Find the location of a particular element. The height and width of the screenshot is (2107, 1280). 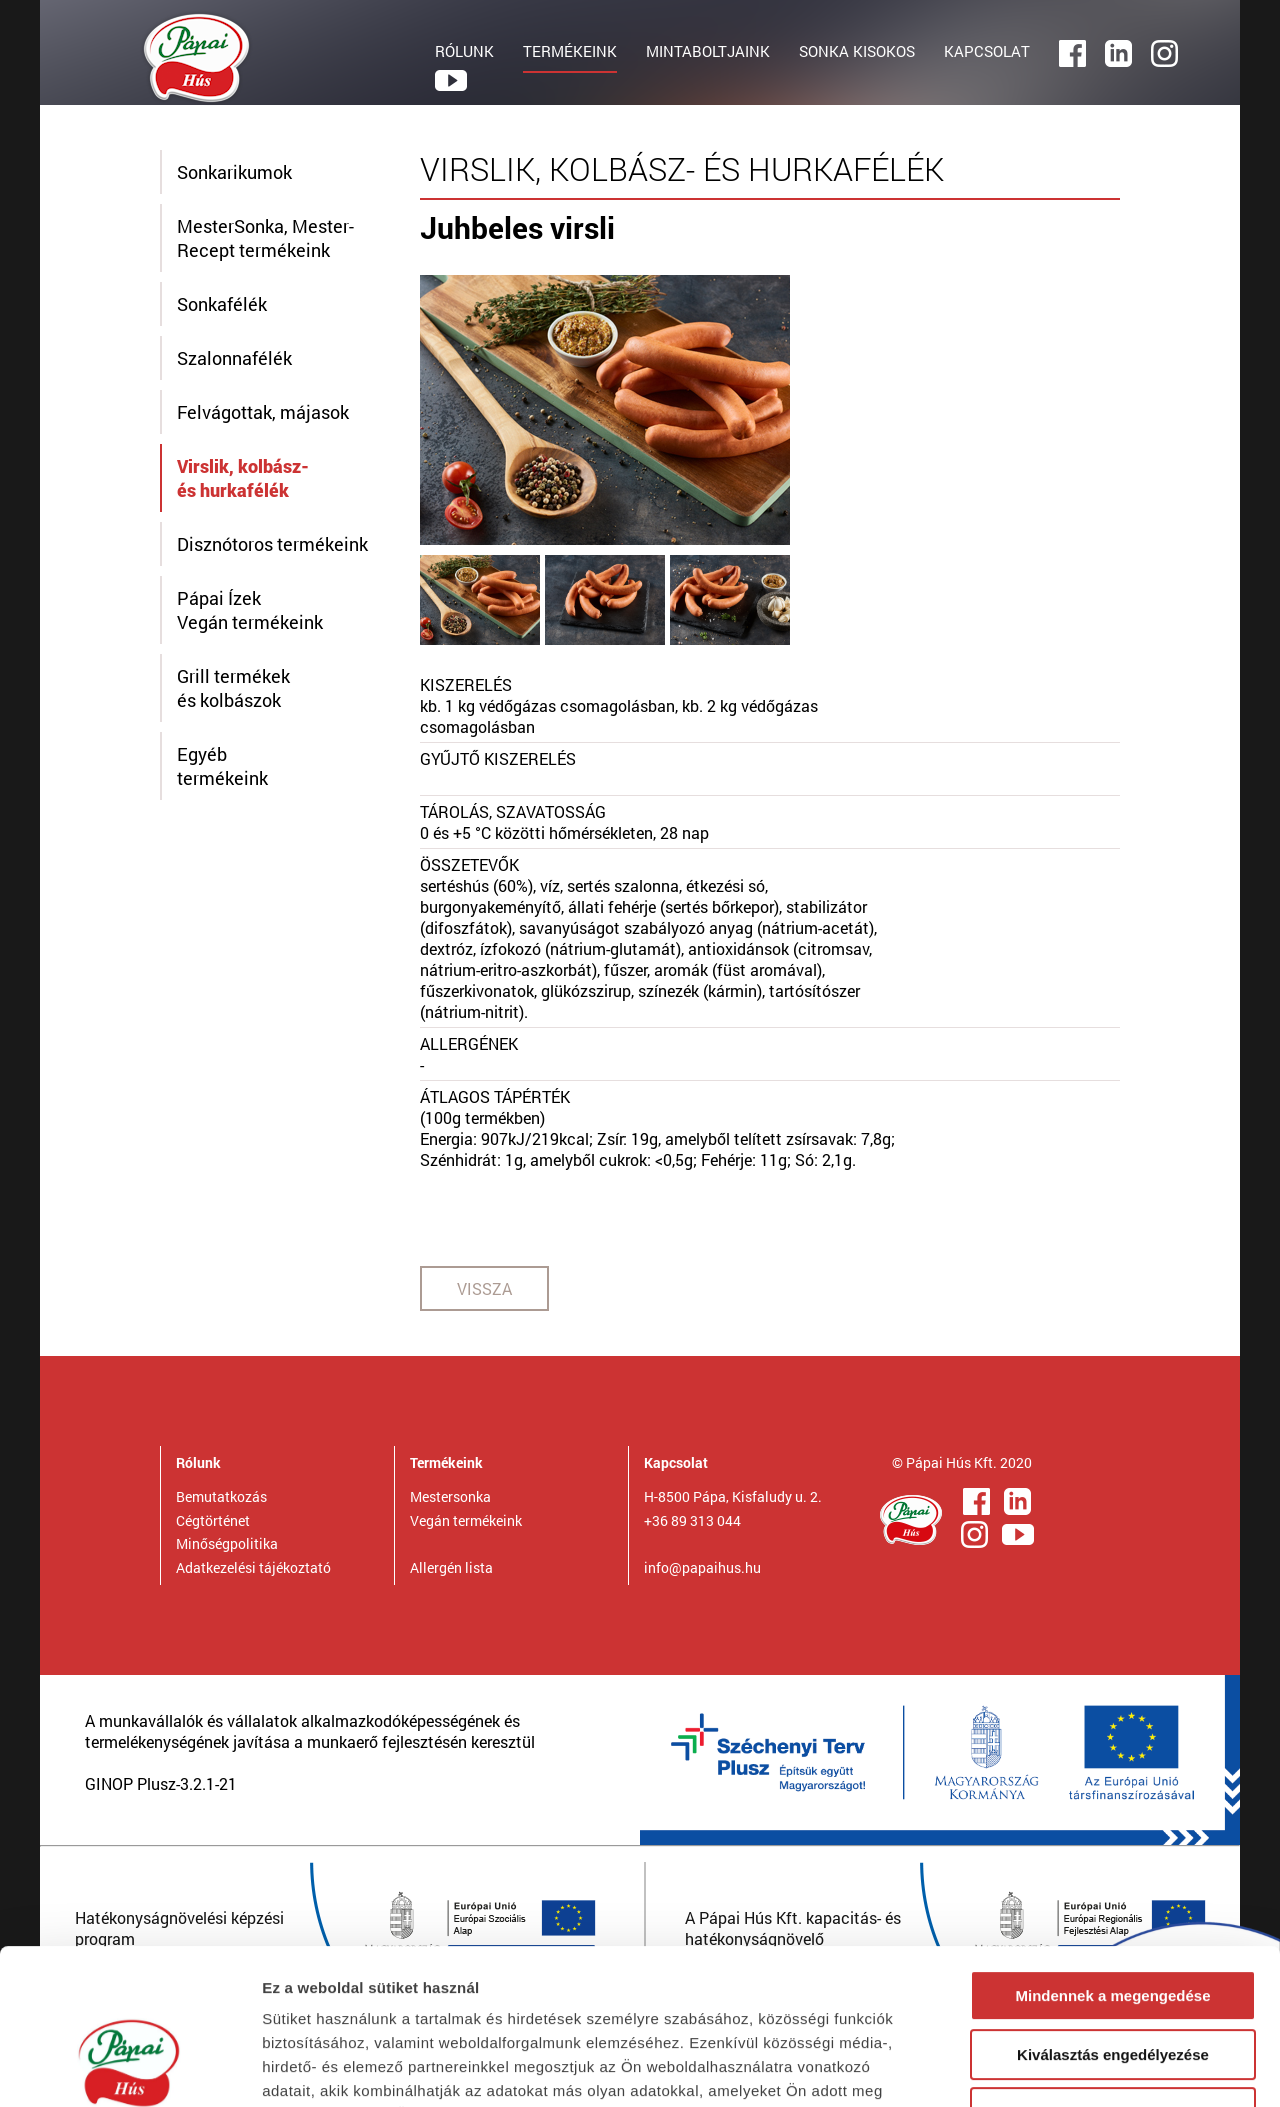

Disznótoros termékeink is located at coordinates (272, 544).